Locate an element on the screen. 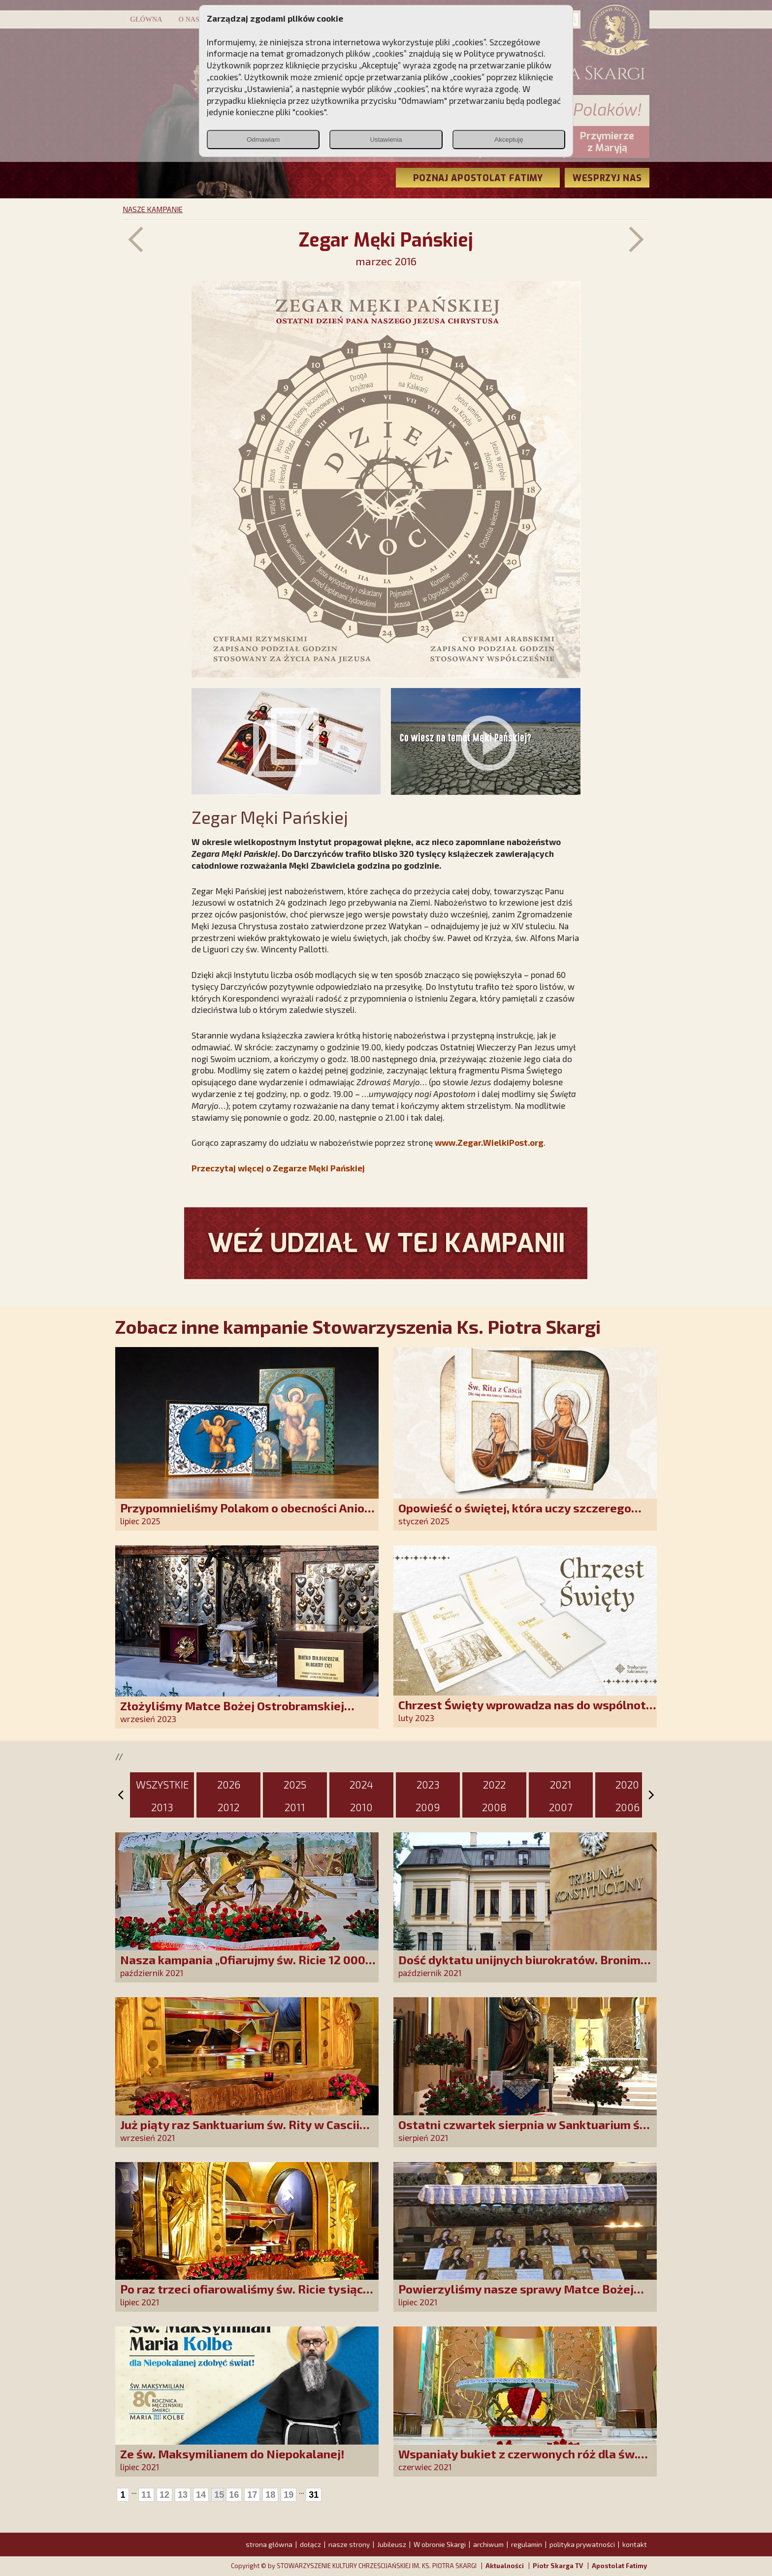  Ostatni czwartek sierpnia w Sanktuarium św. Rity w Cascii z naszymi różami! is located at coordinates (525, 2131).